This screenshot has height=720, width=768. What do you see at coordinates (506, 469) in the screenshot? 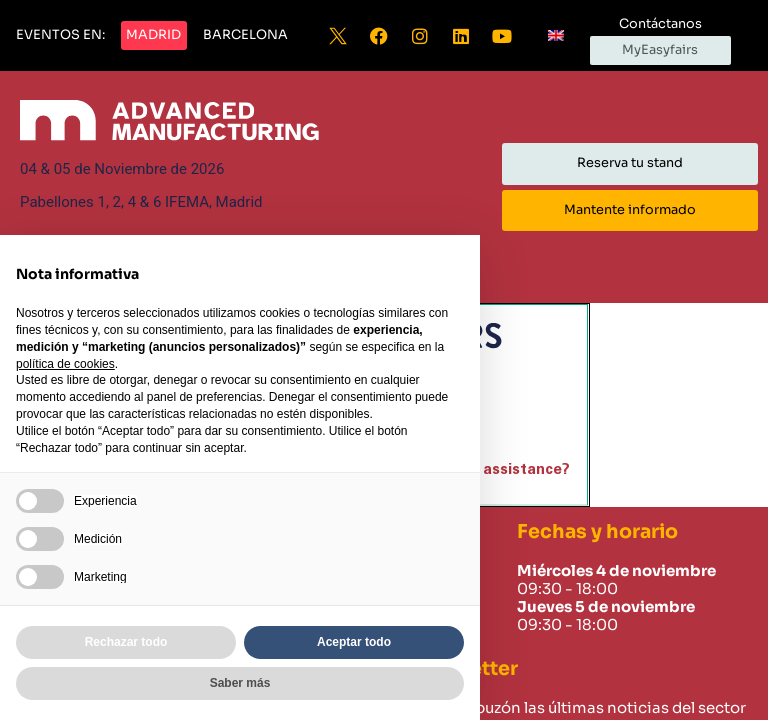
I see `need assistance?` at bounding box center [506, 469].